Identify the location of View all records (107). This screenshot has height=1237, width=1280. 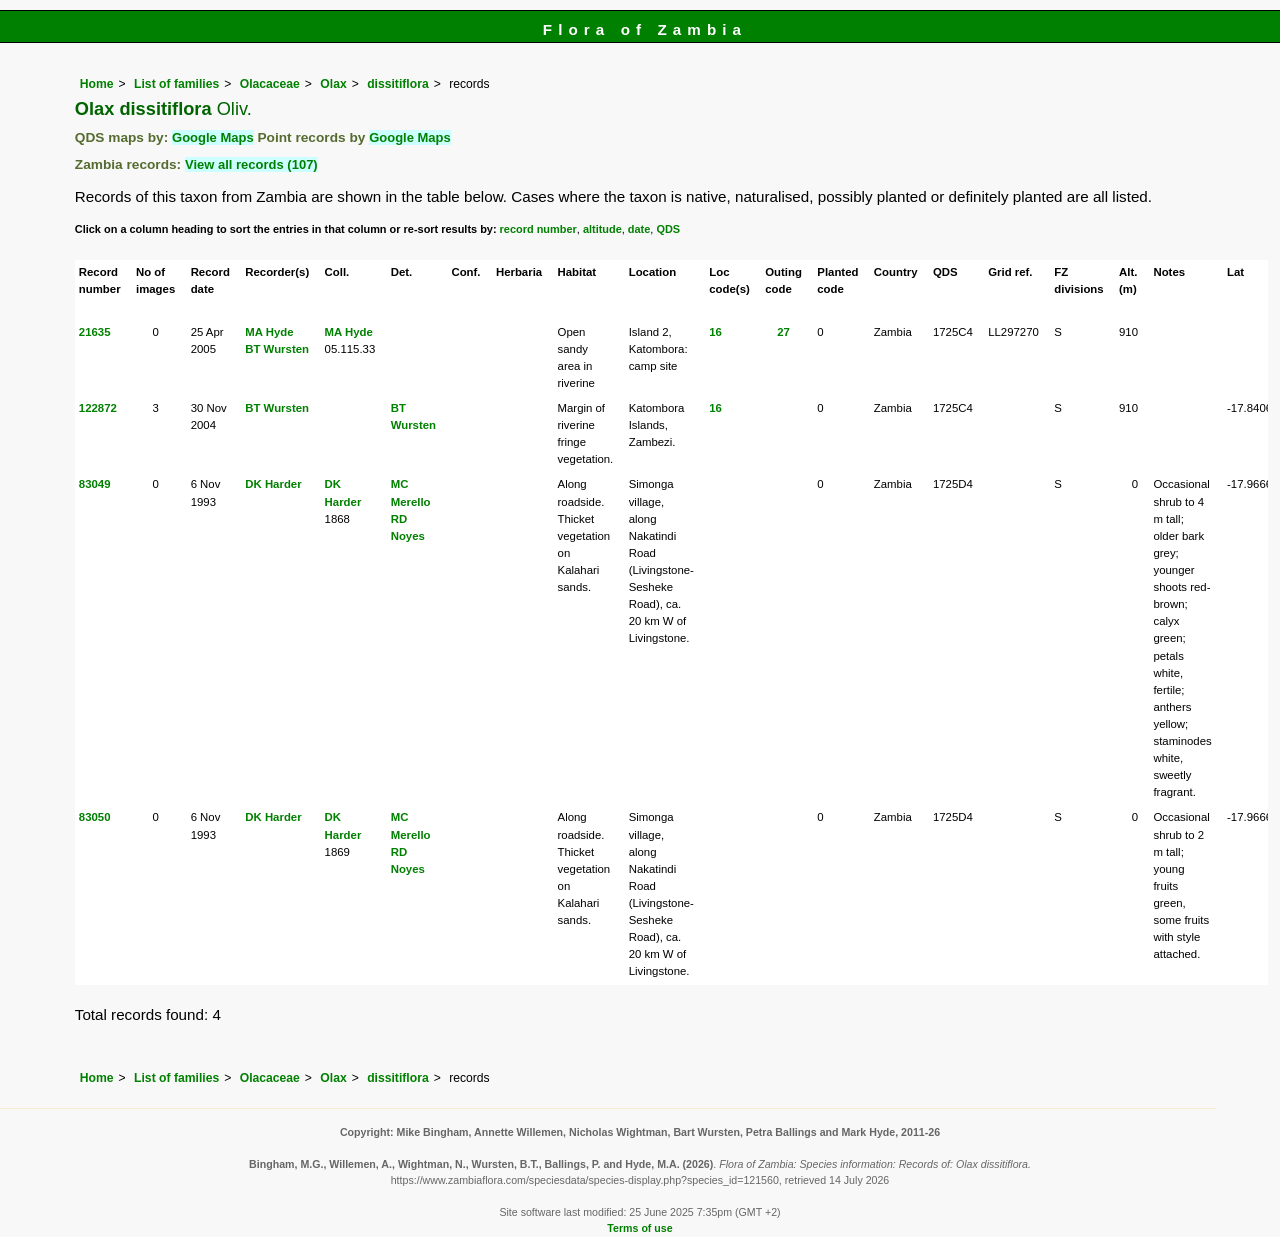
(251, 164).